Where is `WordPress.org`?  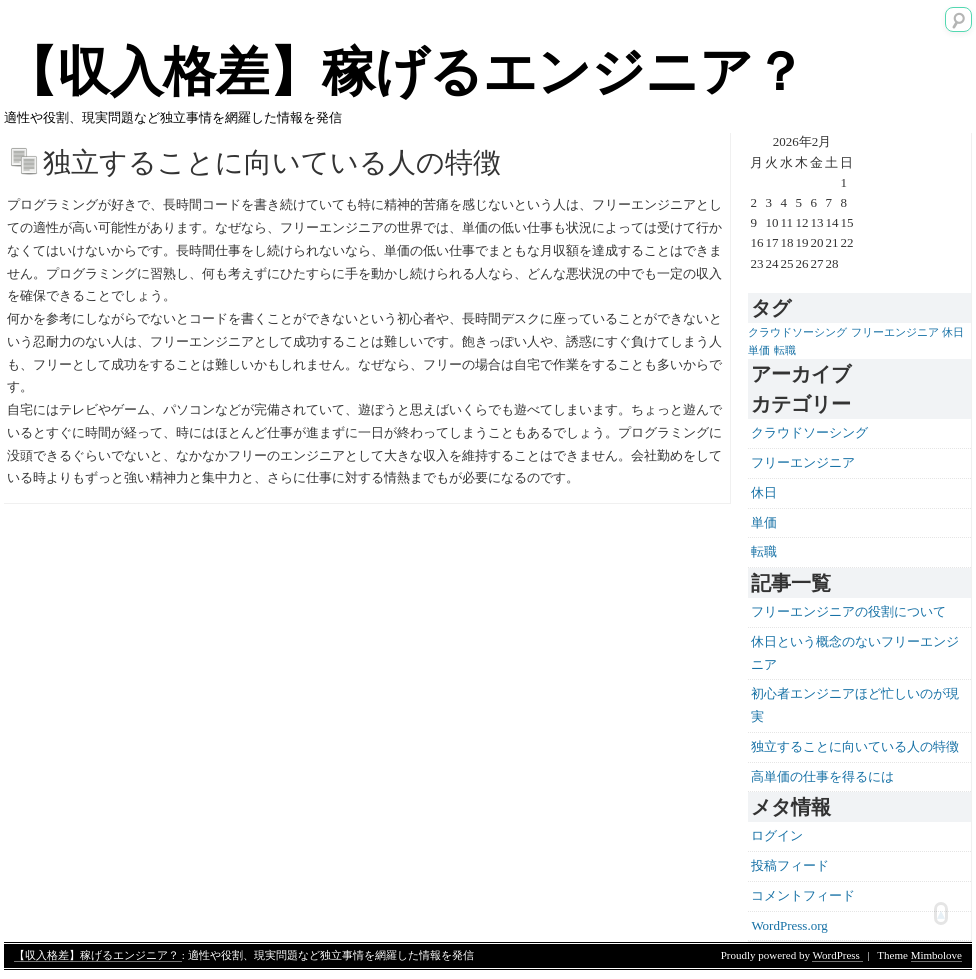 WordPress.org is located at coordinates (789, 925).